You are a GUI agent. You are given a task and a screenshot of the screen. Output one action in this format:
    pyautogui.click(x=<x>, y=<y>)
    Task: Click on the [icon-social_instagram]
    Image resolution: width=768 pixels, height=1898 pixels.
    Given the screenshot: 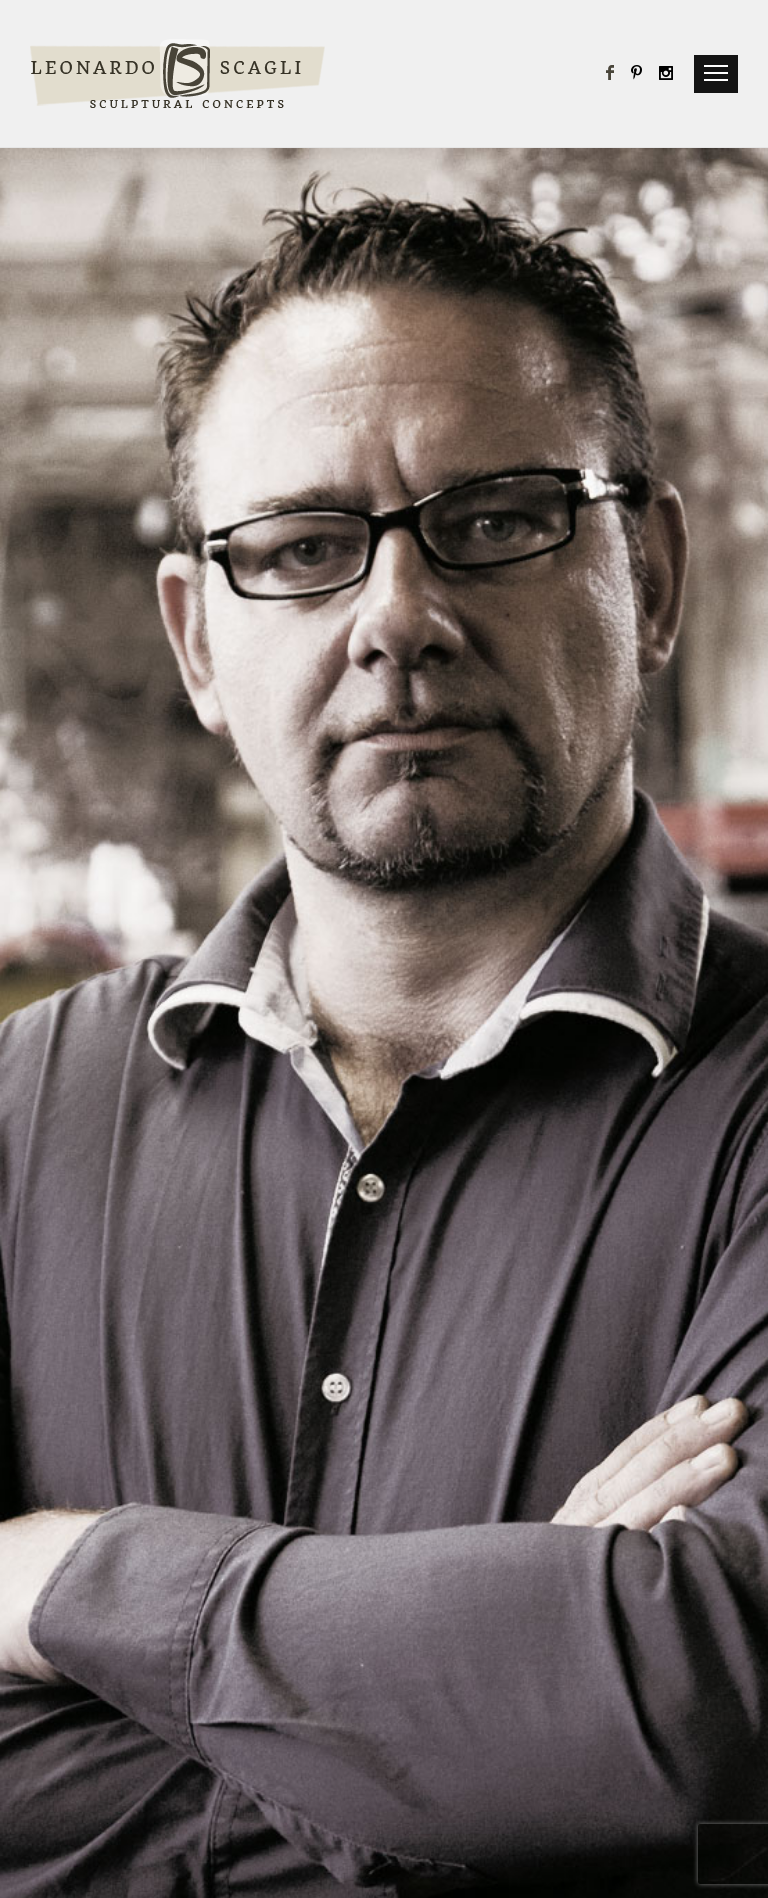 What is the action you would take?
    pyautogui.click(x=667, y=73)
    